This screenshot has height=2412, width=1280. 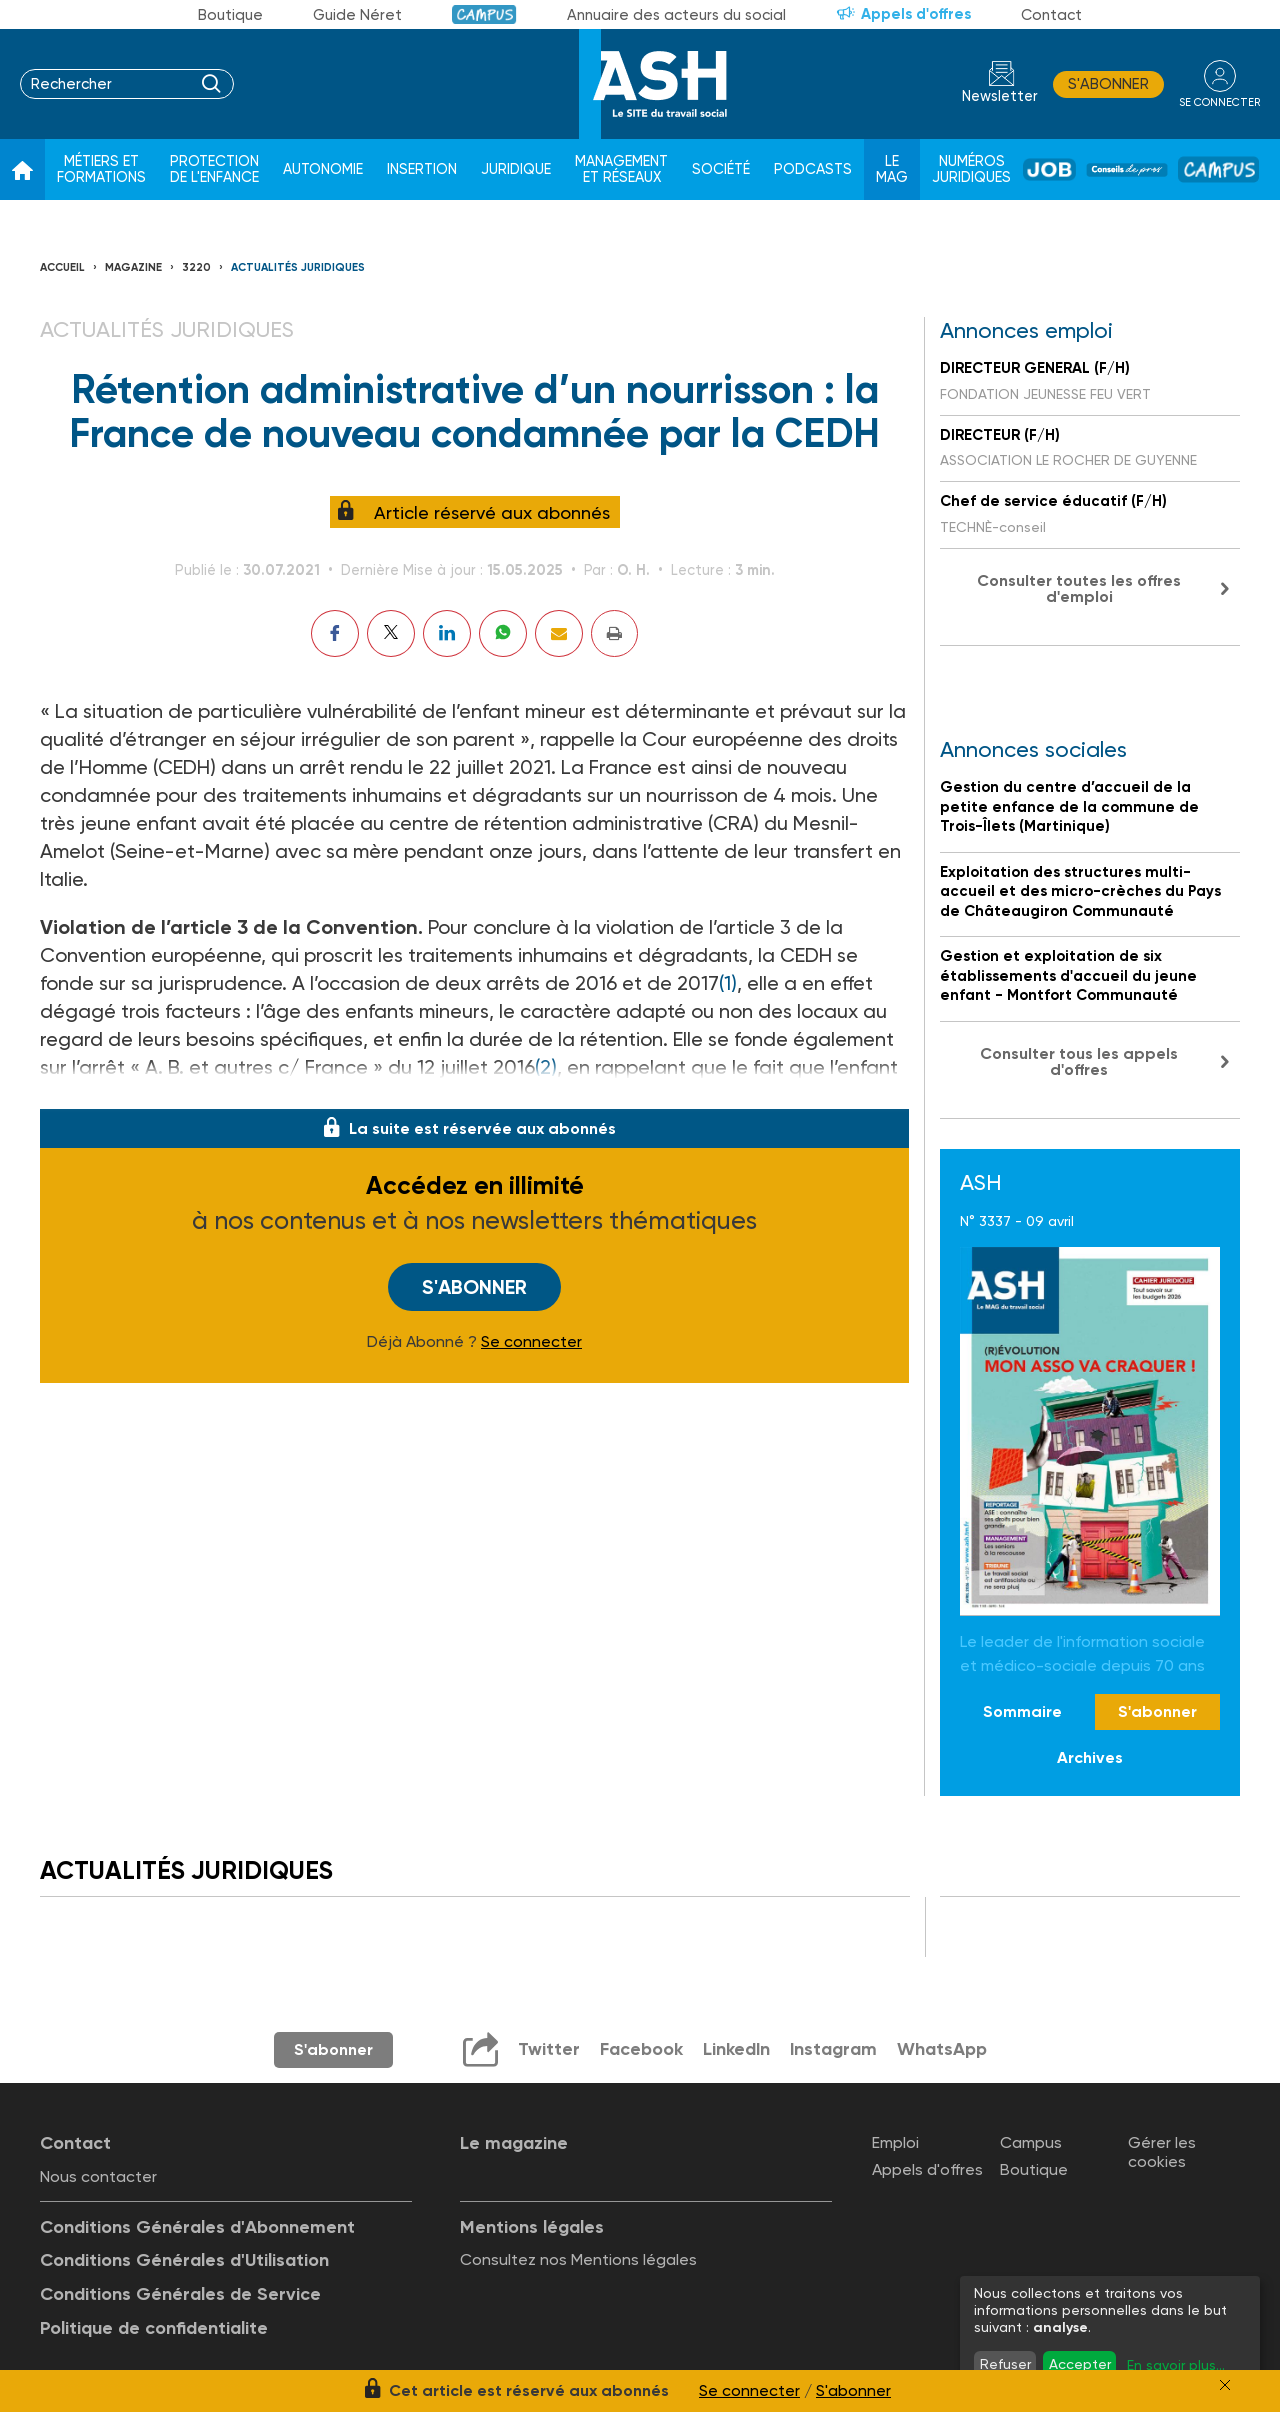 What do you see at coordinates (1108, 84) in the screenshot?
I see `S'abonner` at bounding box center [1108, 84].